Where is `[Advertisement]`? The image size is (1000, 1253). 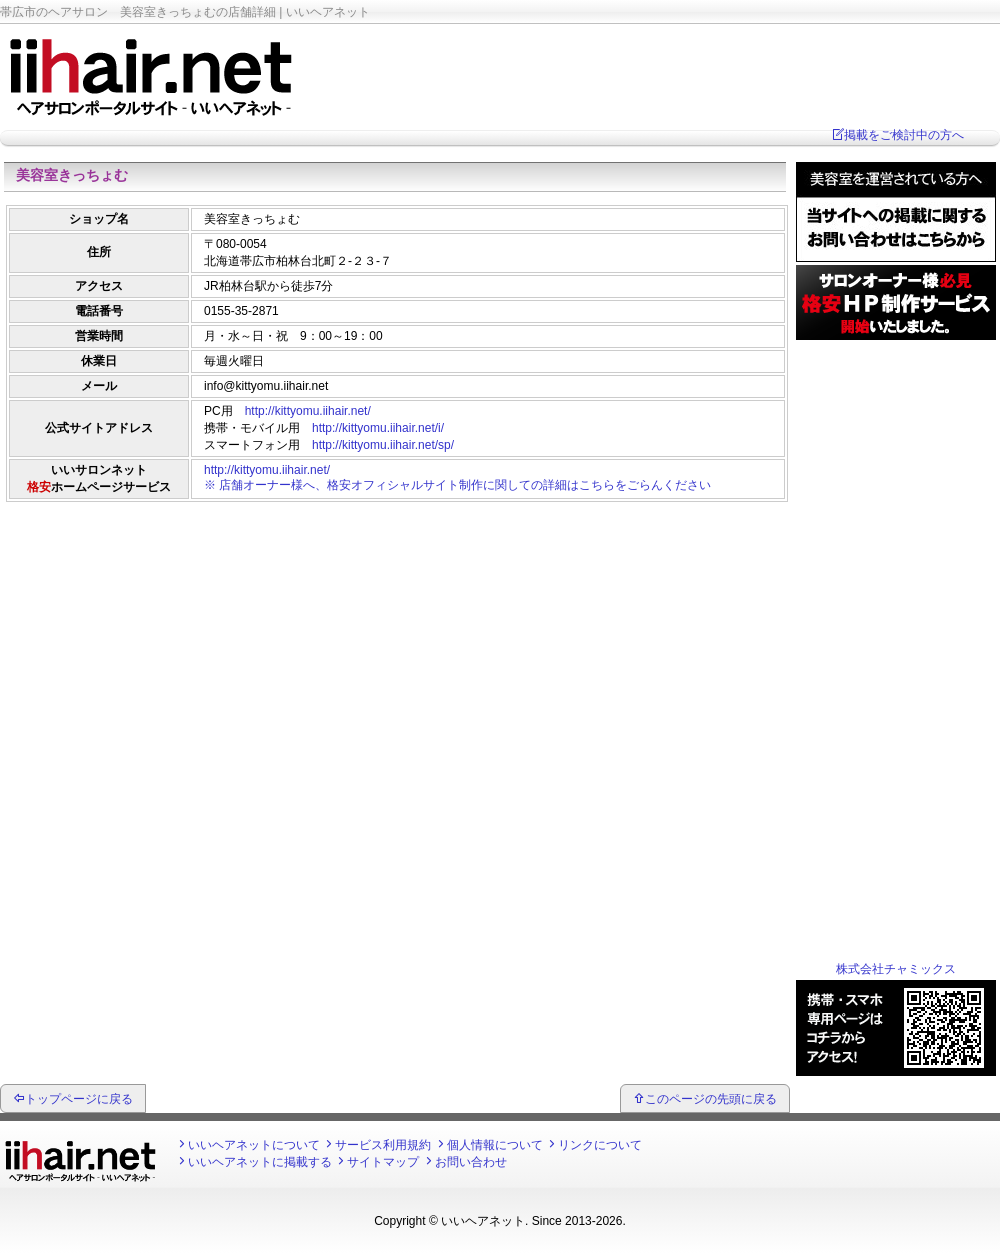
[Advertisement] is located at coordinates (395, 555).